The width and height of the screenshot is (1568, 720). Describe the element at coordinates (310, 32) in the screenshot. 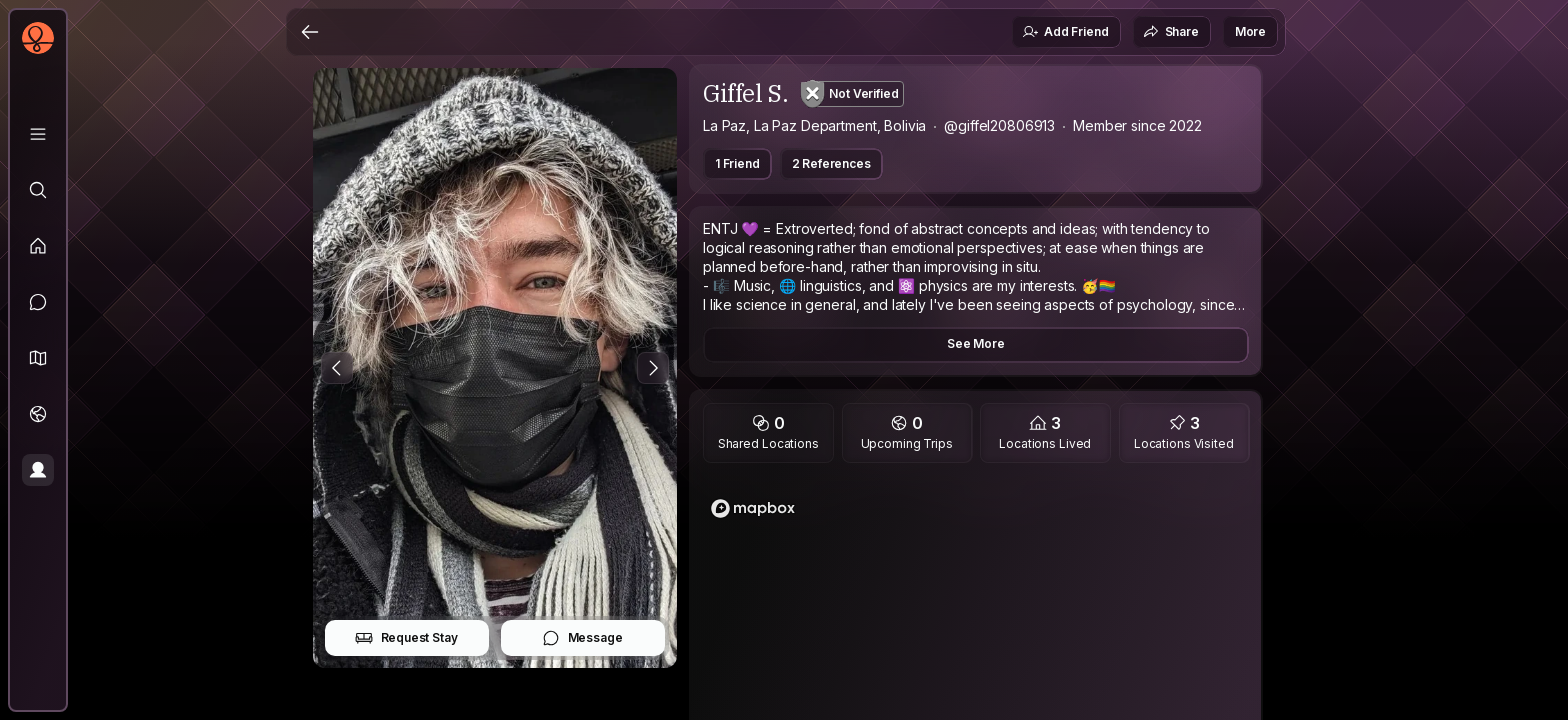

I see `[Back]` at that location.